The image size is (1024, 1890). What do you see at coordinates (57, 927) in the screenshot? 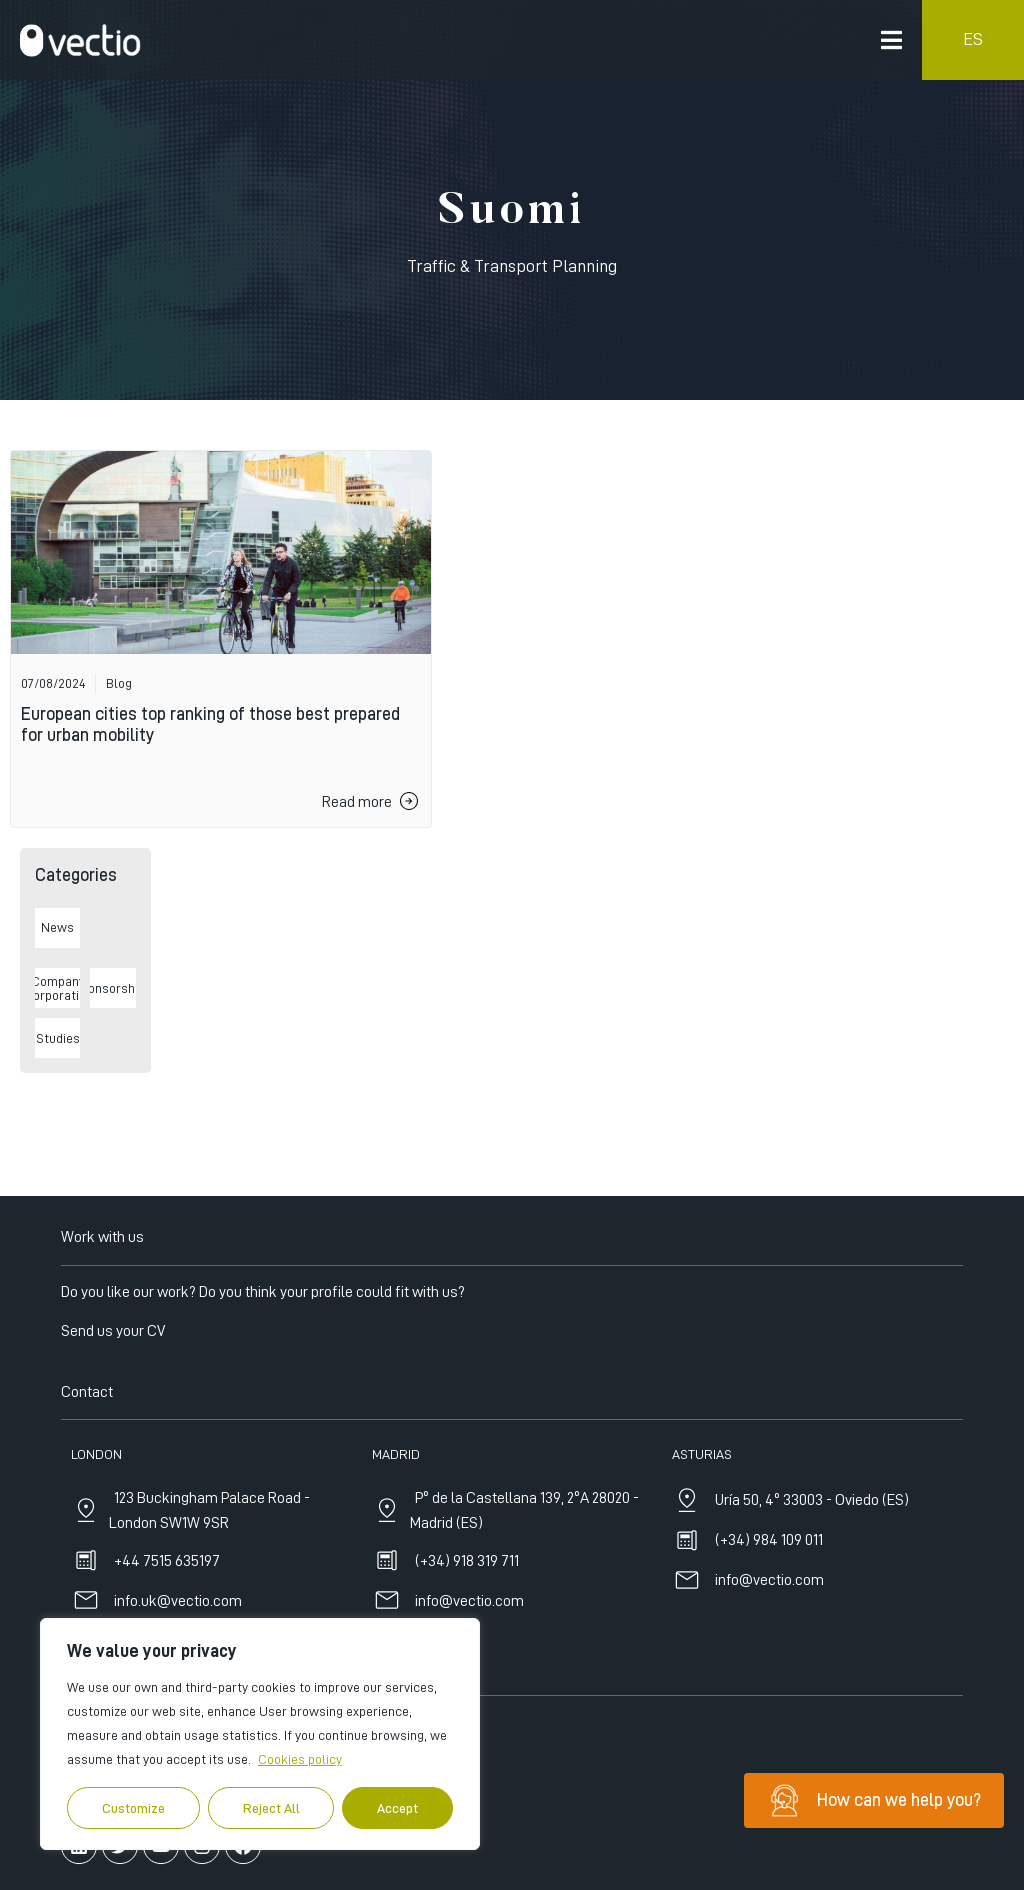
I see `News` at bounding box center [57, 927].